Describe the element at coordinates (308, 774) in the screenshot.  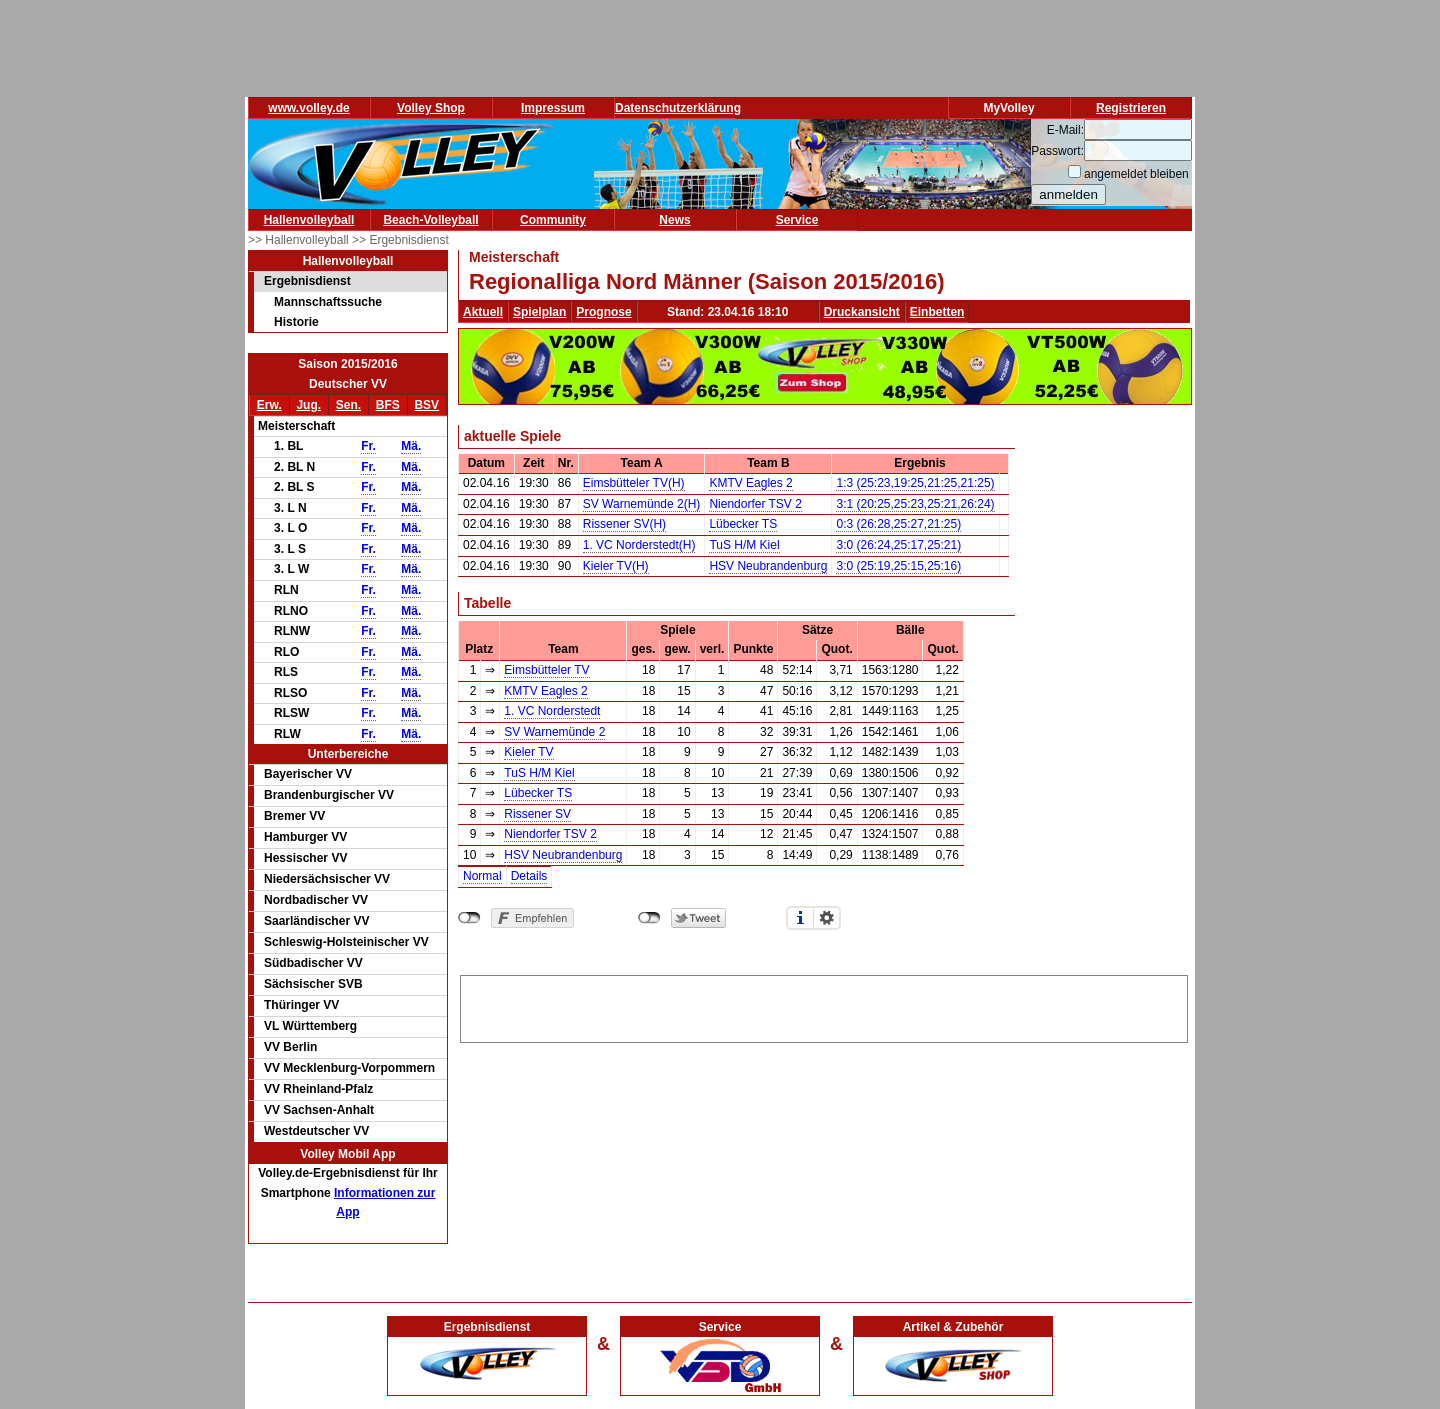
I see `Bayerischer VV` at that location.